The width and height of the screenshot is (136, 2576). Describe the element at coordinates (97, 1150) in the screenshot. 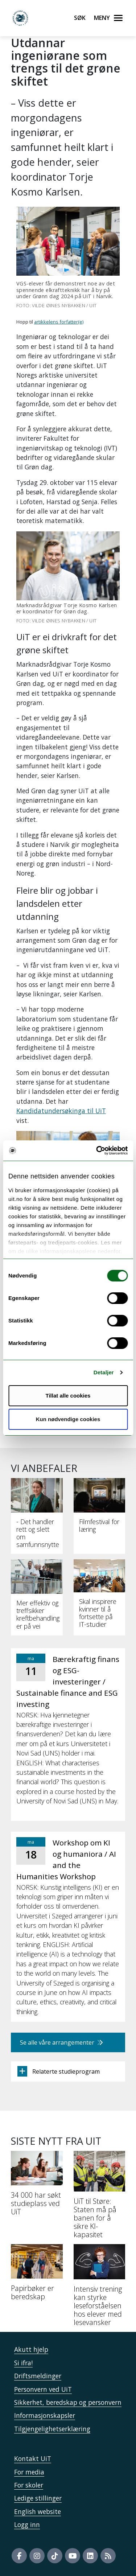

I see `[Cookiebot by Usercentrics - opens in a new window]` at that location.